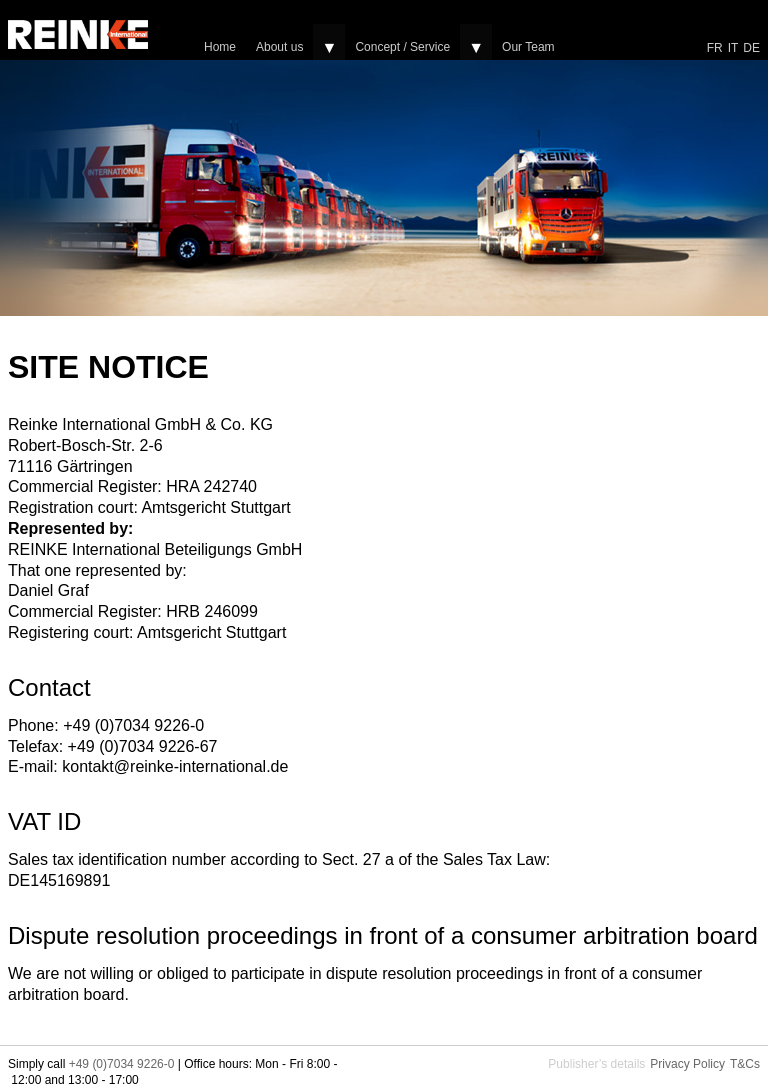 The width and height of the screenshot is (768, 1088). I want to click on Home, so click(220, 47).